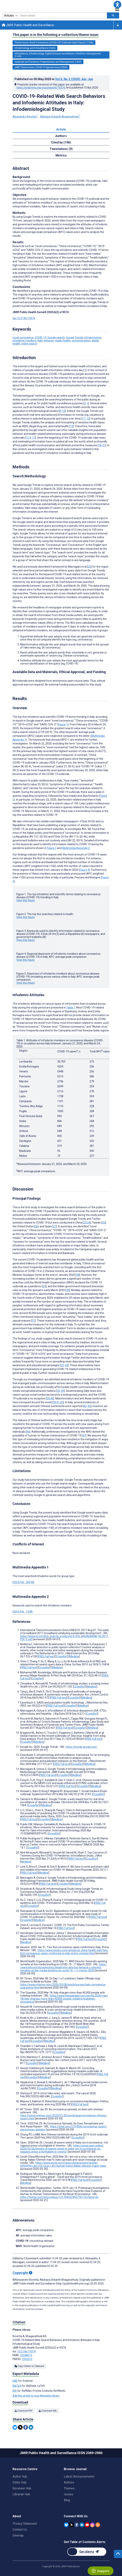  I want to click on Privacy Statement, so click(25, 2523).